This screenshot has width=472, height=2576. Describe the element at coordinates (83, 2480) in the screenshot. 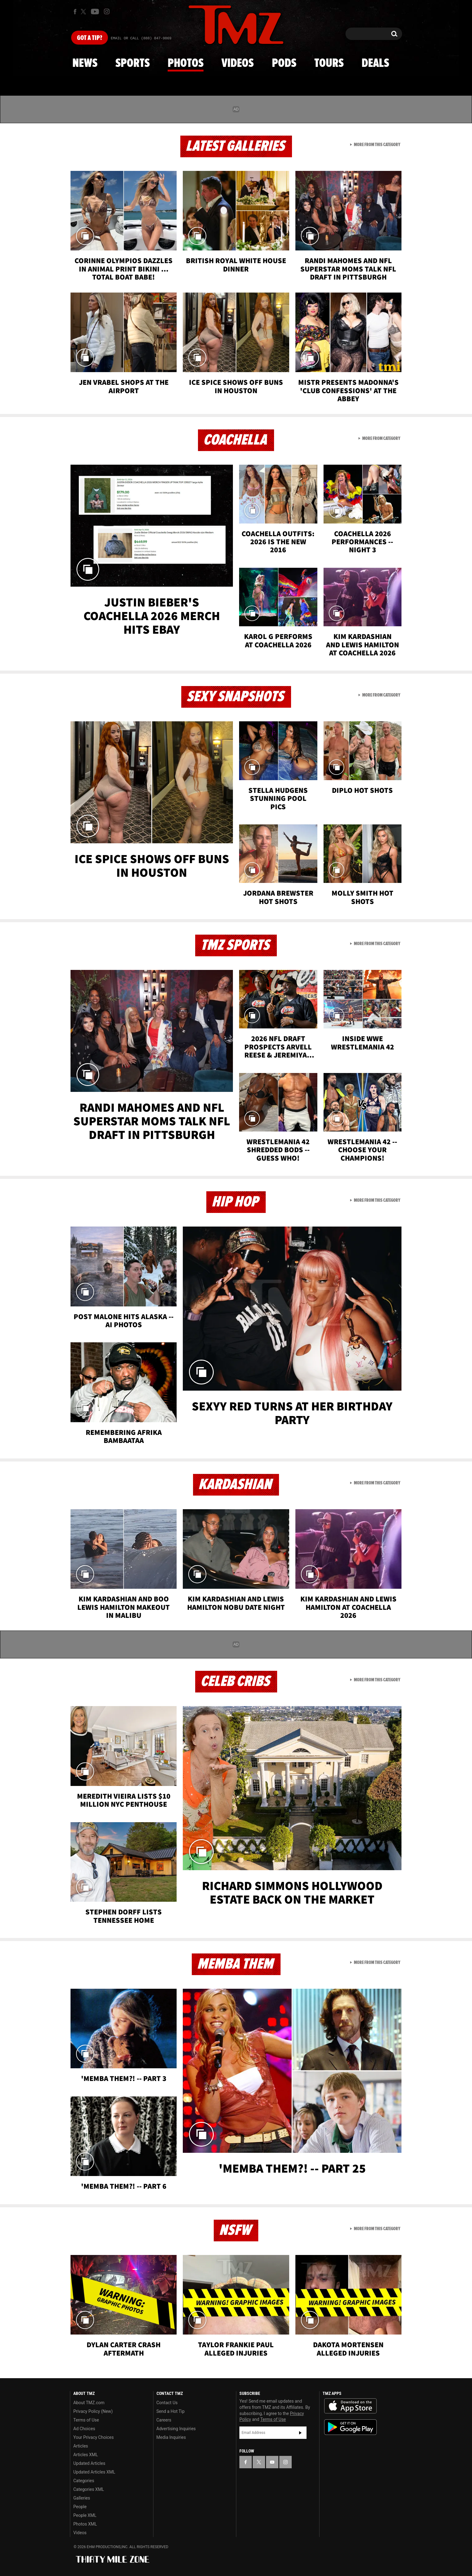

I see `Categories` at that location.